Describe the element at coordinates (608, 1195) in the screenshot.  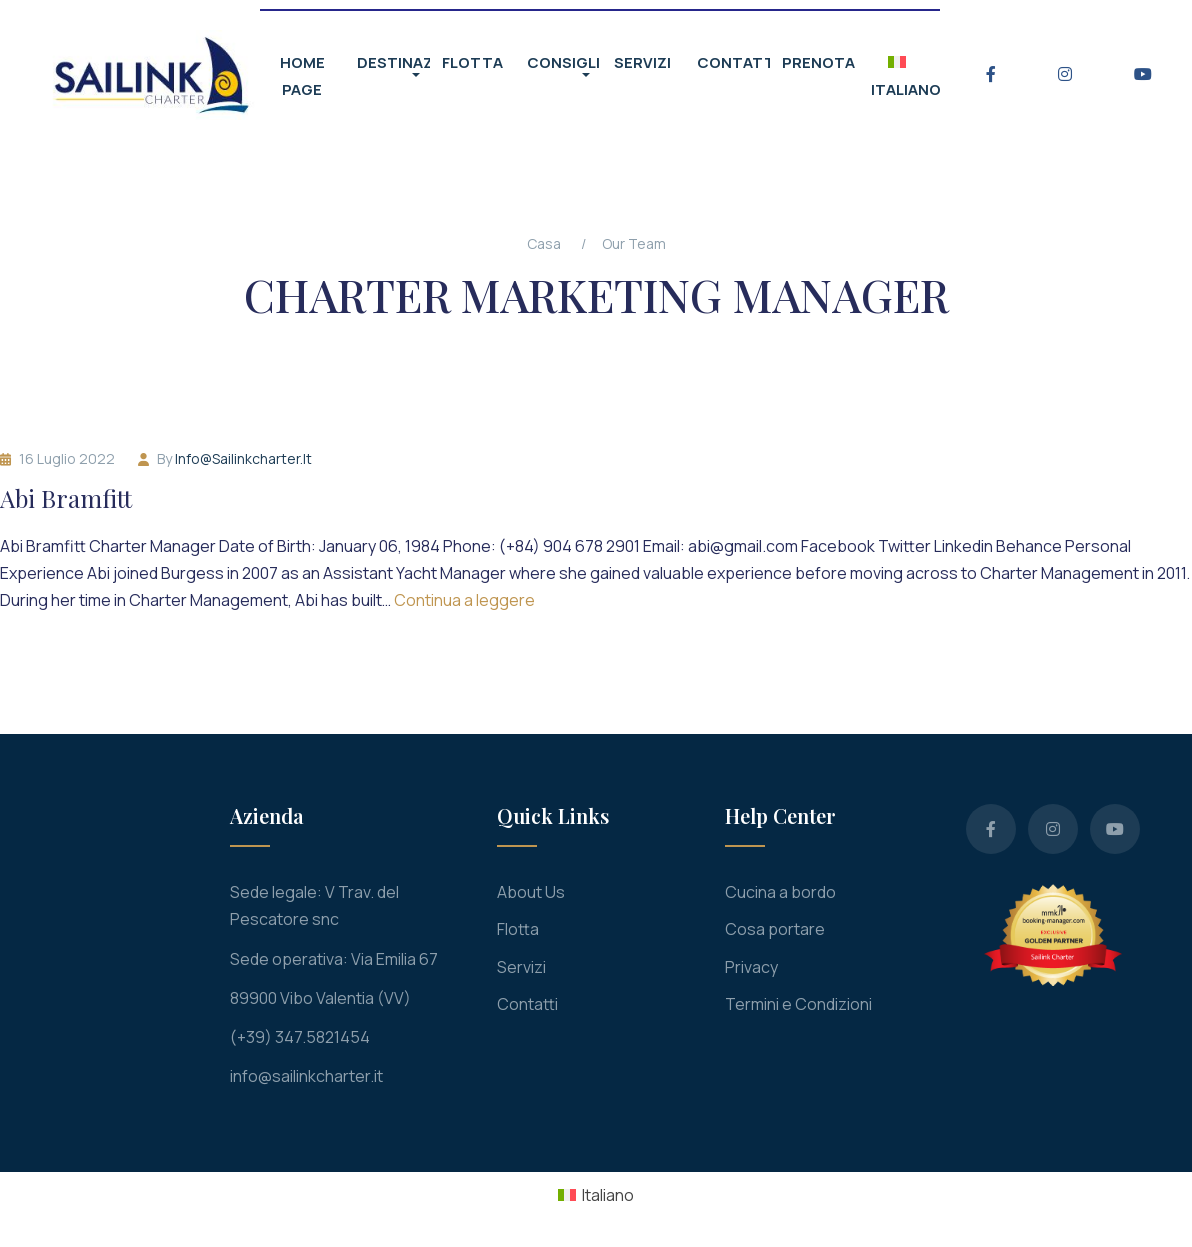
I see `Italiano [menuitem]` at that location.